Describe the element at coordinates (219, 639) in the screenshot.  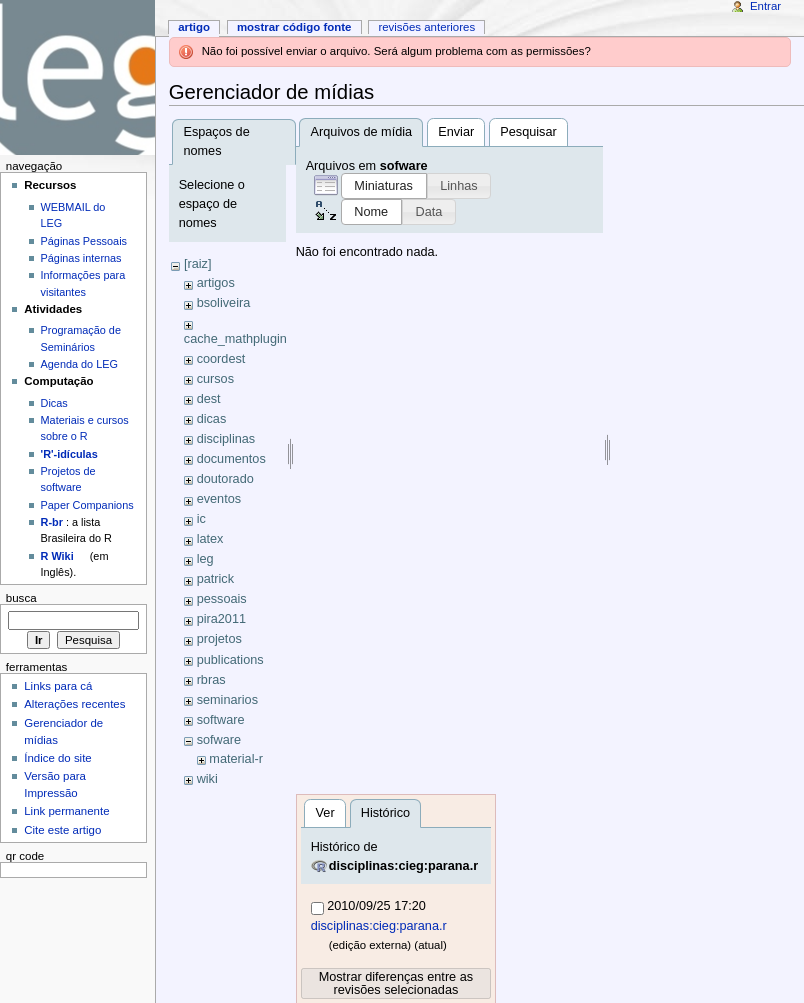
I see `projetos` at that location.